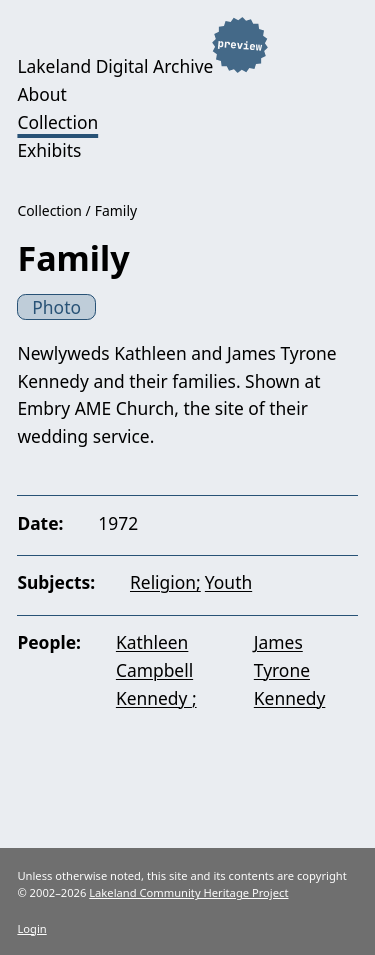 This screenshot has width=375, height=955. I want to click on Collection, so click(57, 122).